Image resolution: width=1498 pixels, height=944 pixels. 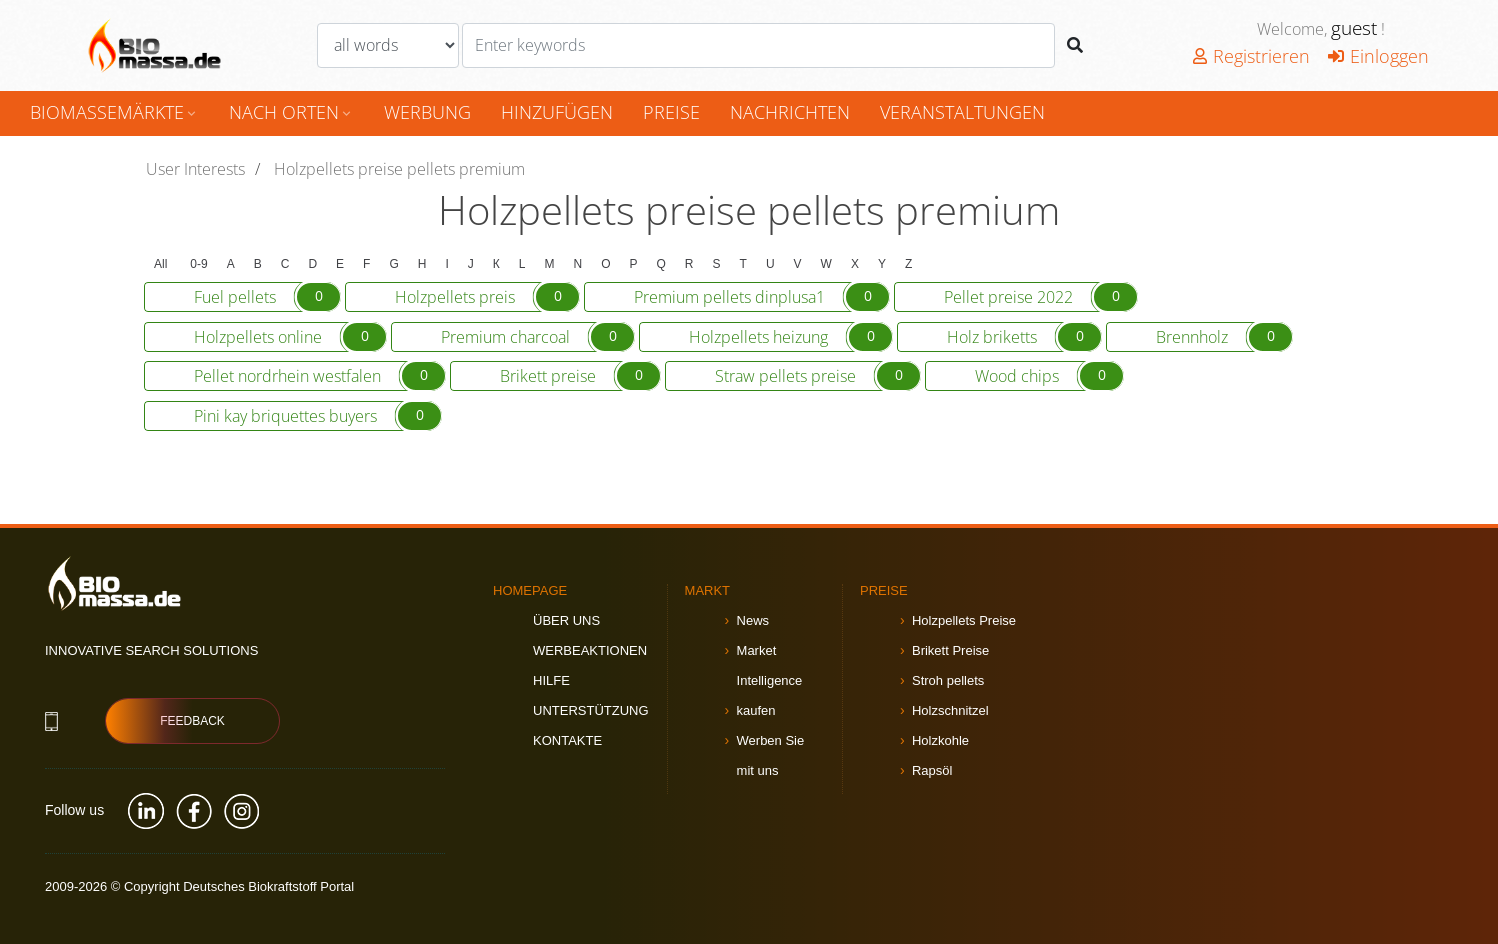 I want to click on Rapsöl, so click(x=932, y=770).